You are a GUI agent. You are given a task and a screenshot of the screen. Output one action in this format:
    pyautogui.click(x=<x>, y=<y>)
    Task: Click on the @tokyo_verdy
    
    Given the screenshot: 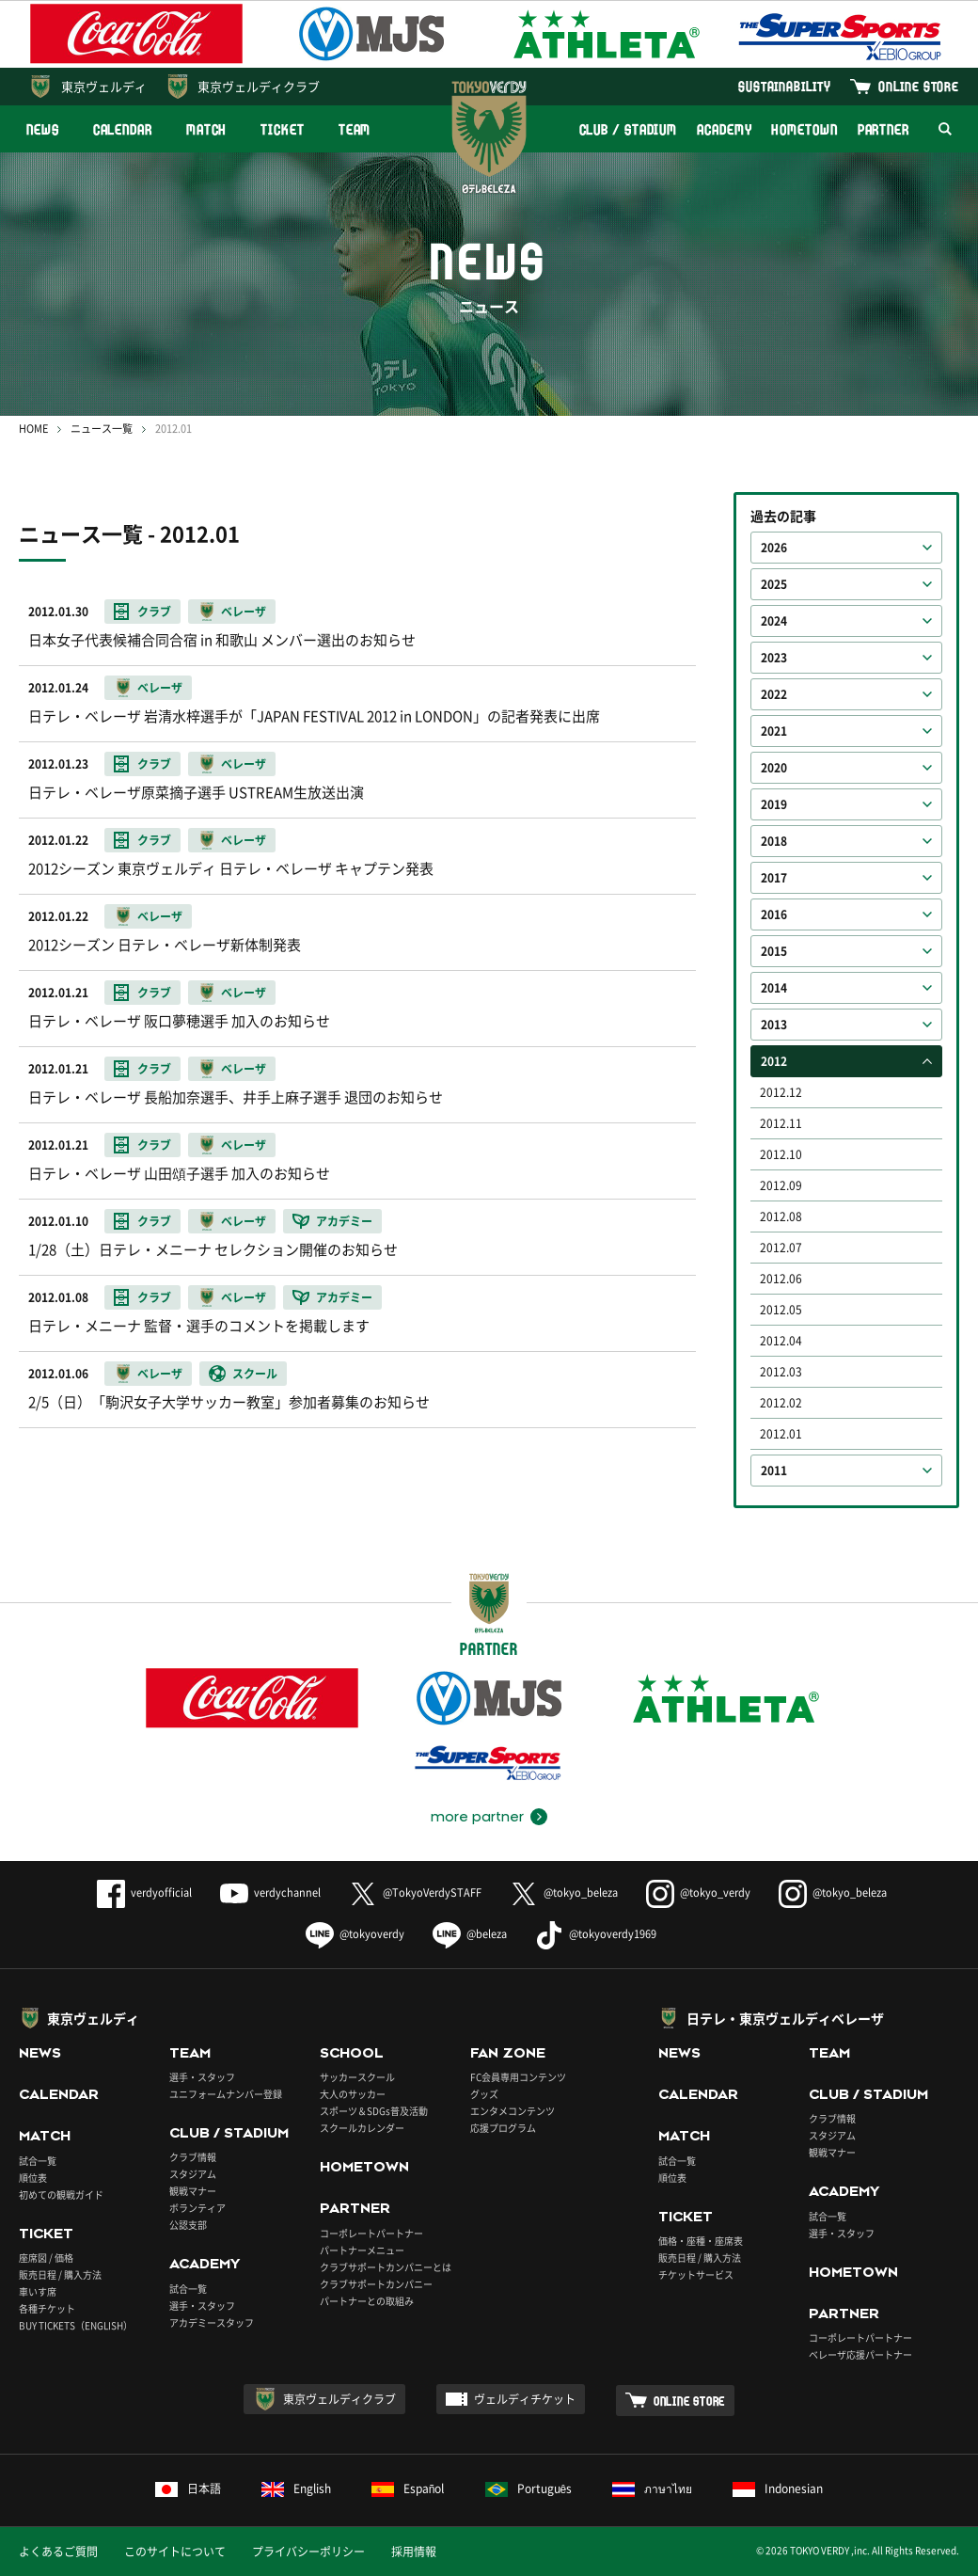 What is the action you would take?
    pyautogui.click(x=698, y=1892)
    